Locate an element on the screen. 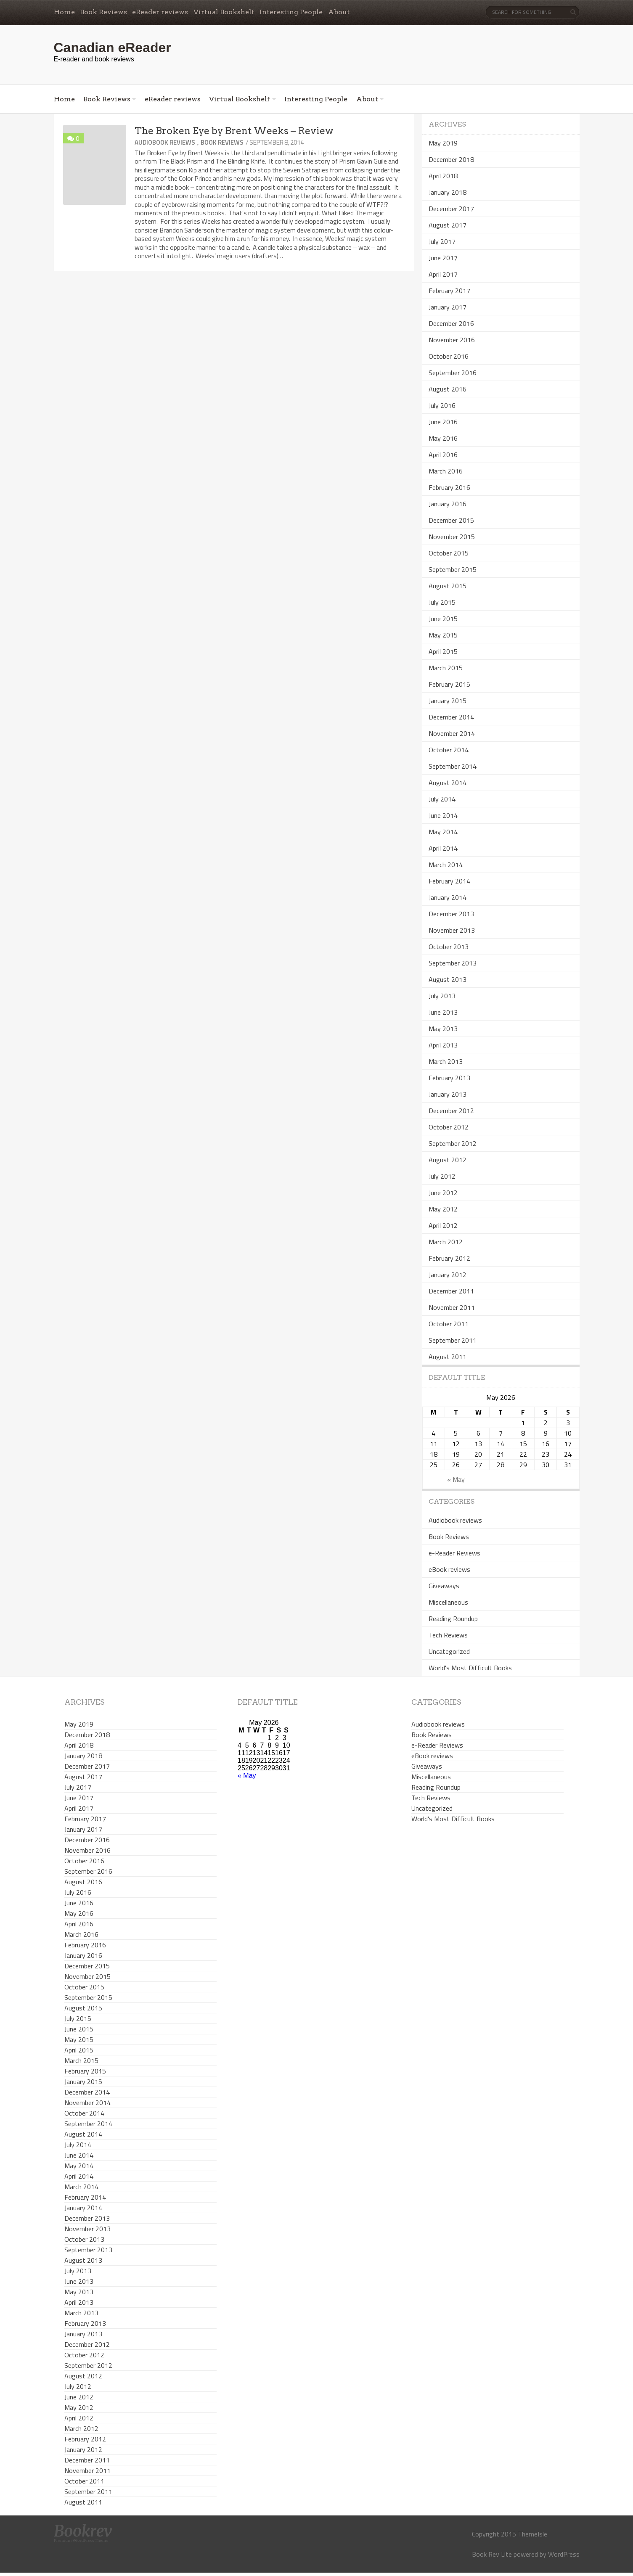 The width and height of the screenshot is (633, 2576). June 2014 is located at coordinates (443, 815).